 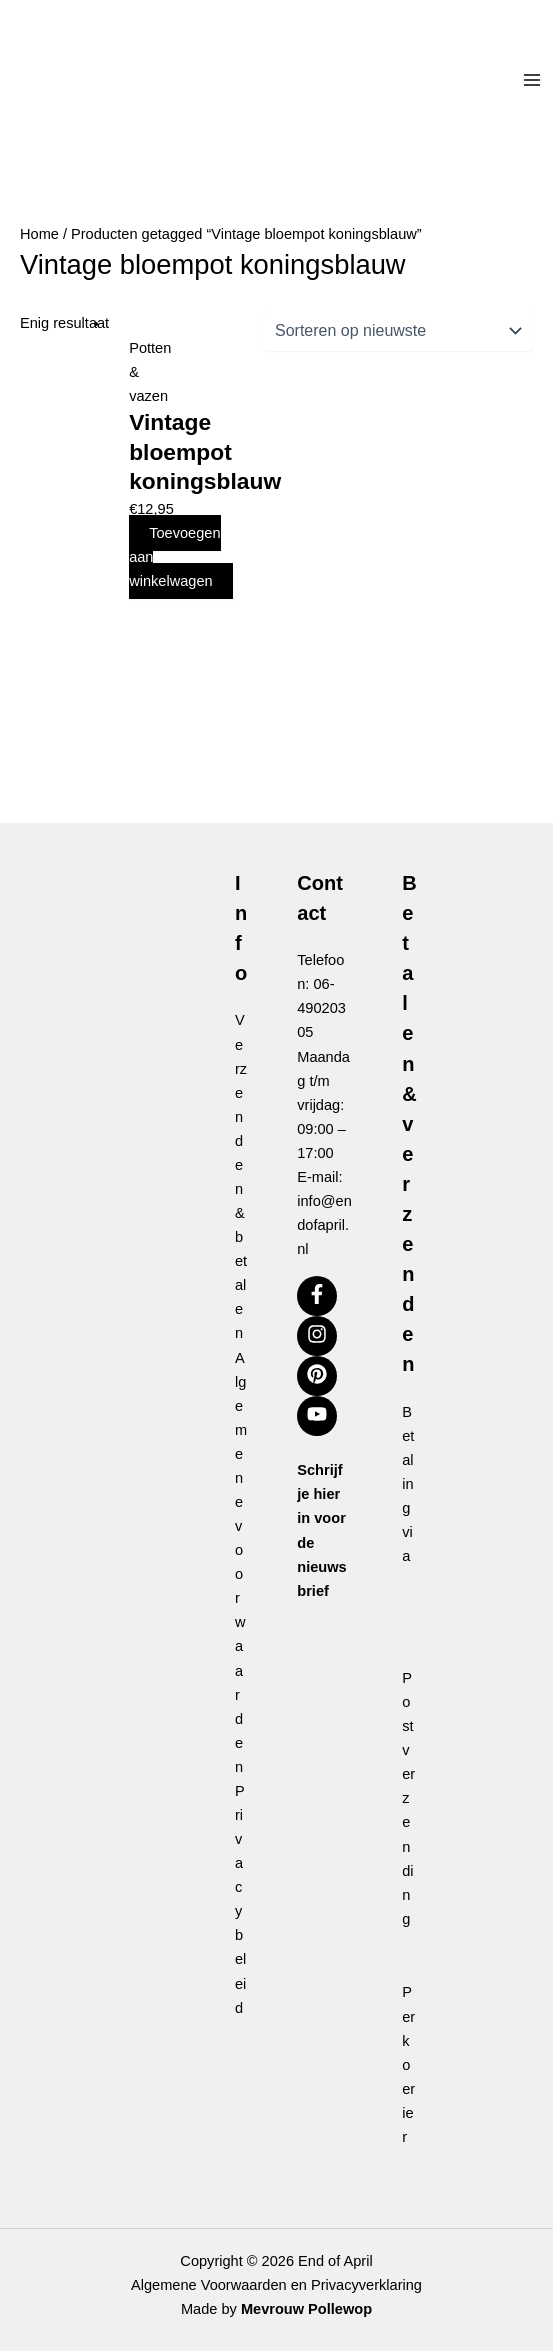 What do you see at coordinates (532, 80) in the screenshot?
I see `[Hoofdmenu toggle]` at bounding box center [532, 80].